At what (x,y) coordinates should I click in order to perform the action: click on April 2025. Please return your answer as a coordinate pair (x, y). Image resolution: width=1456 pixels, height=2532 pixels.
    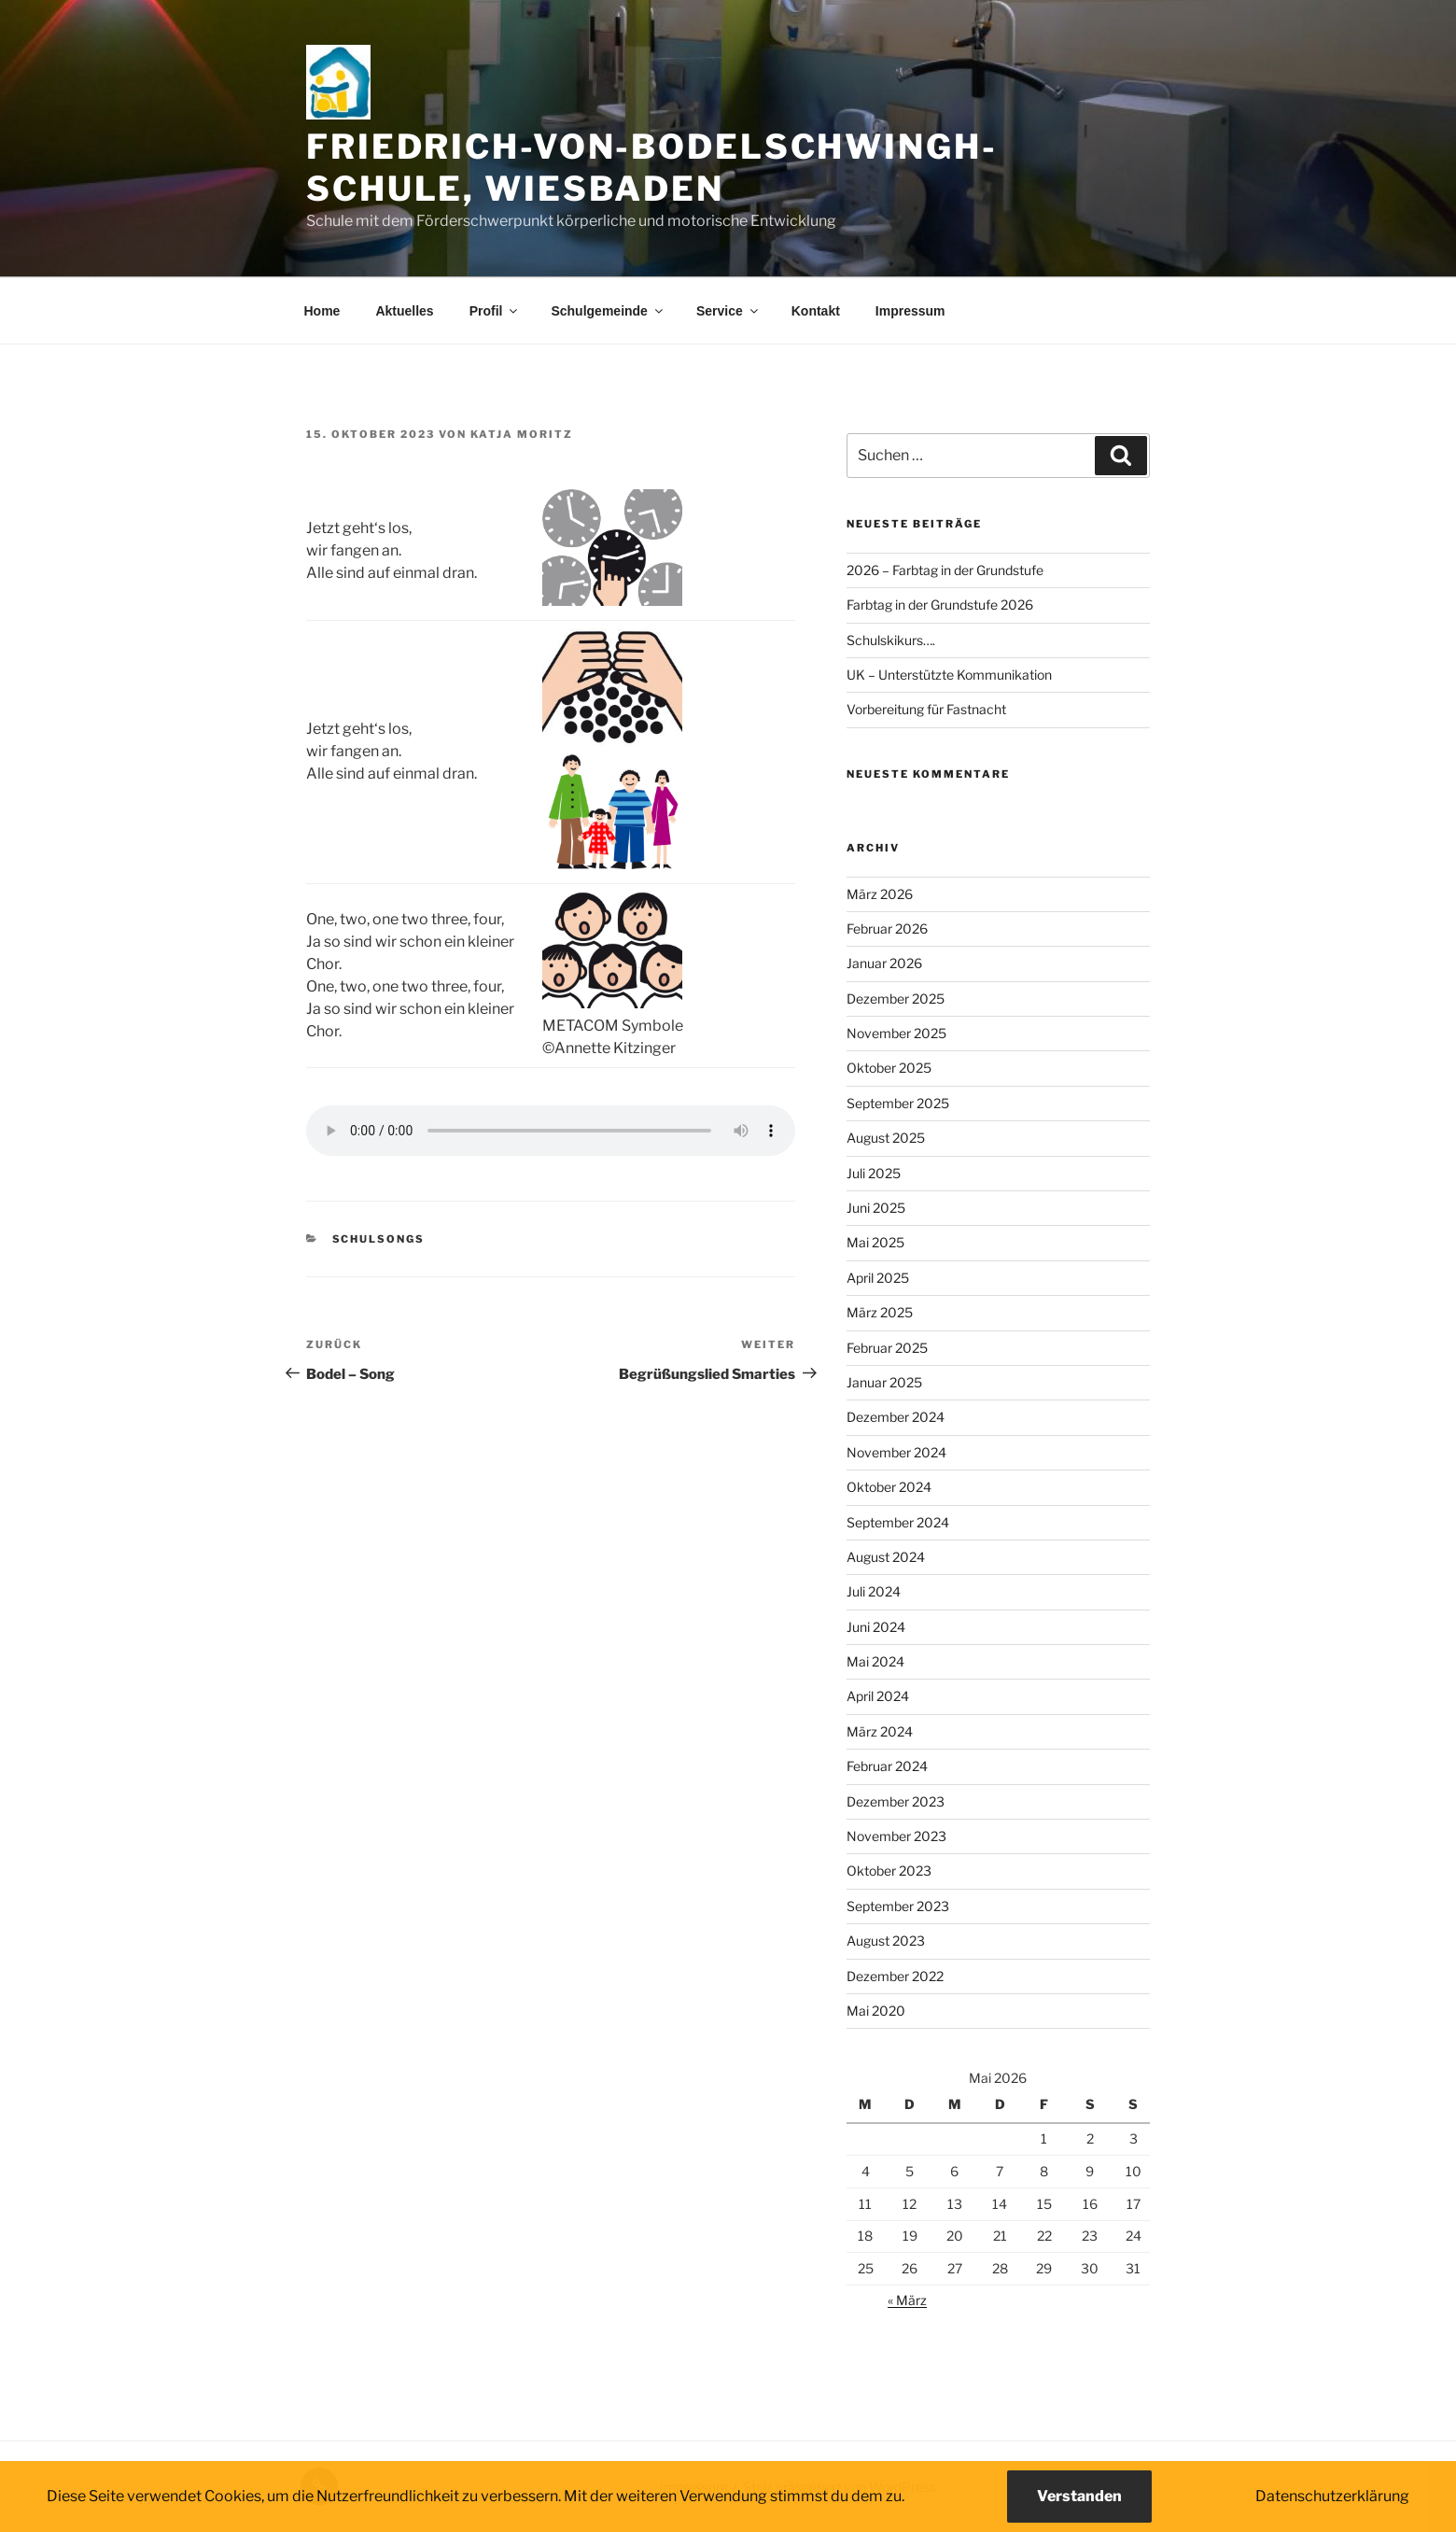
    Looking at the image, I should click on (878, 1278).